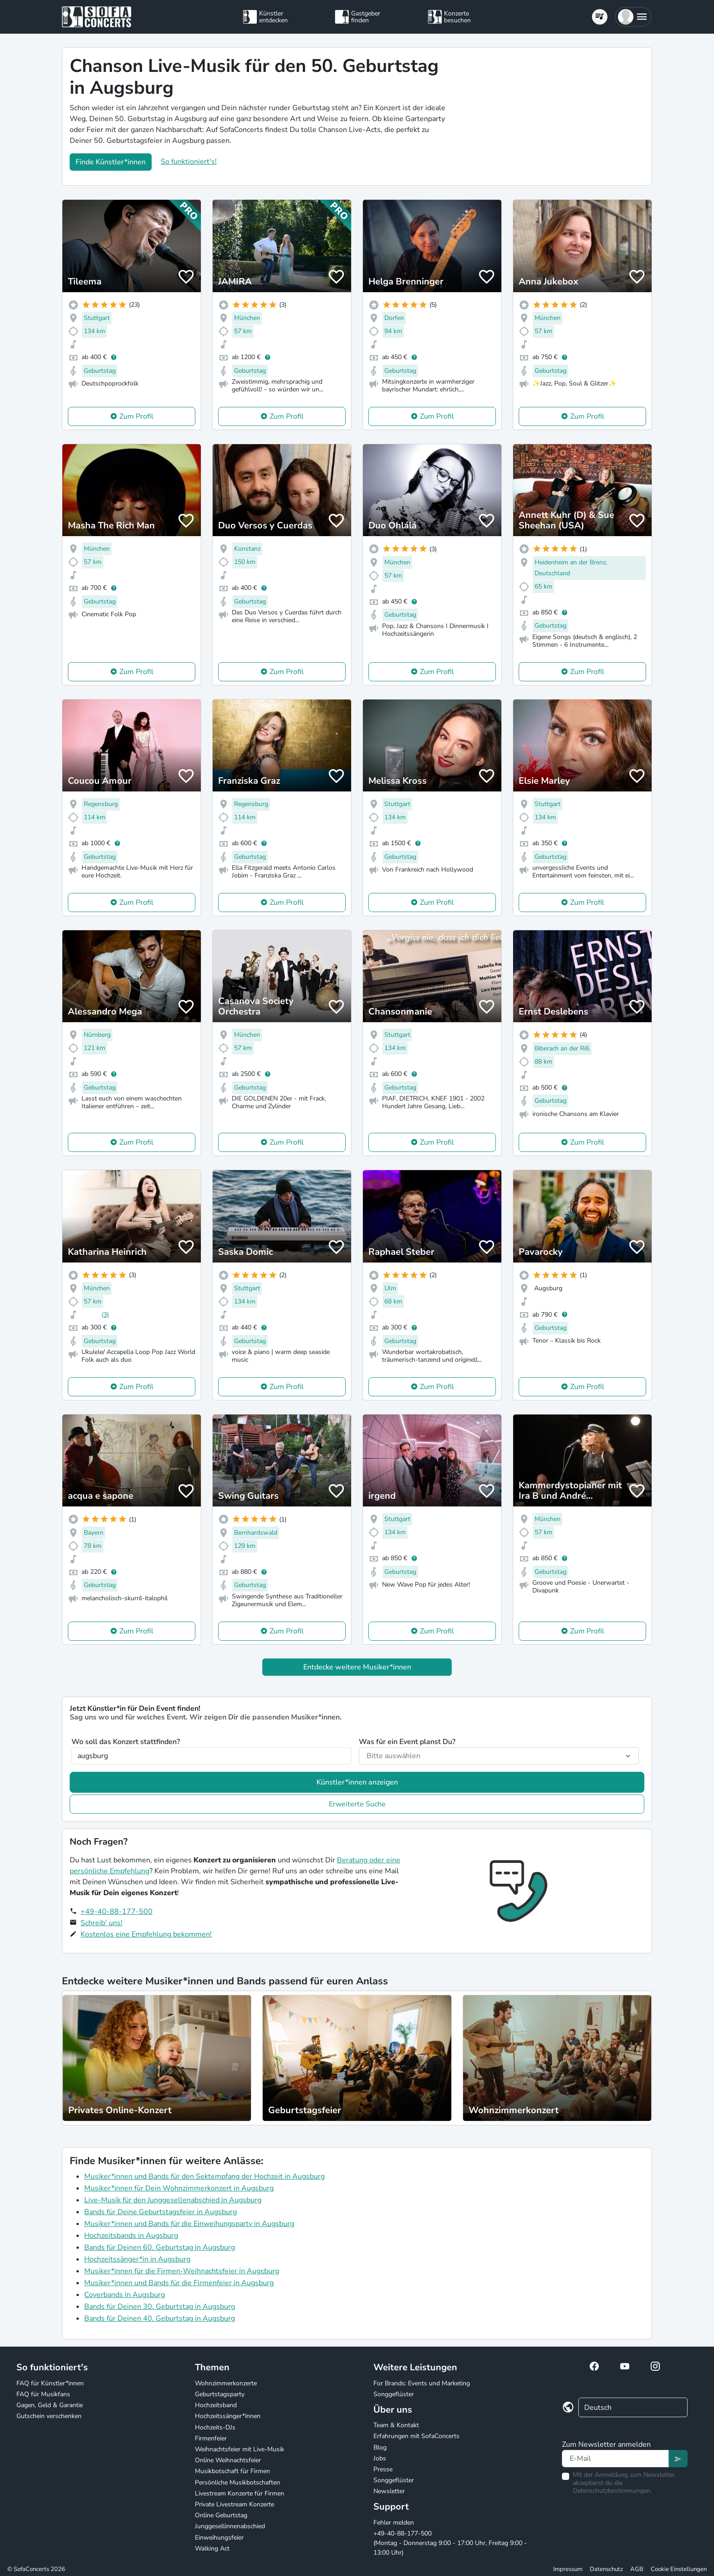 The height and width of the screenshot is (2576, 714). Describe the element at coordinates (679, 2569) in the screenshot. I see `Cookie Einstellungen` at that location.